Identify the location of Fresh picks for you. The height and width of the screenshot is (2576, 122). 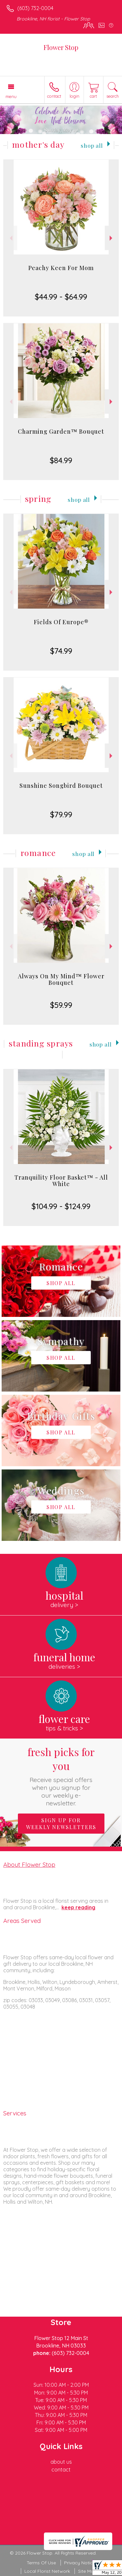
(61, 1776).